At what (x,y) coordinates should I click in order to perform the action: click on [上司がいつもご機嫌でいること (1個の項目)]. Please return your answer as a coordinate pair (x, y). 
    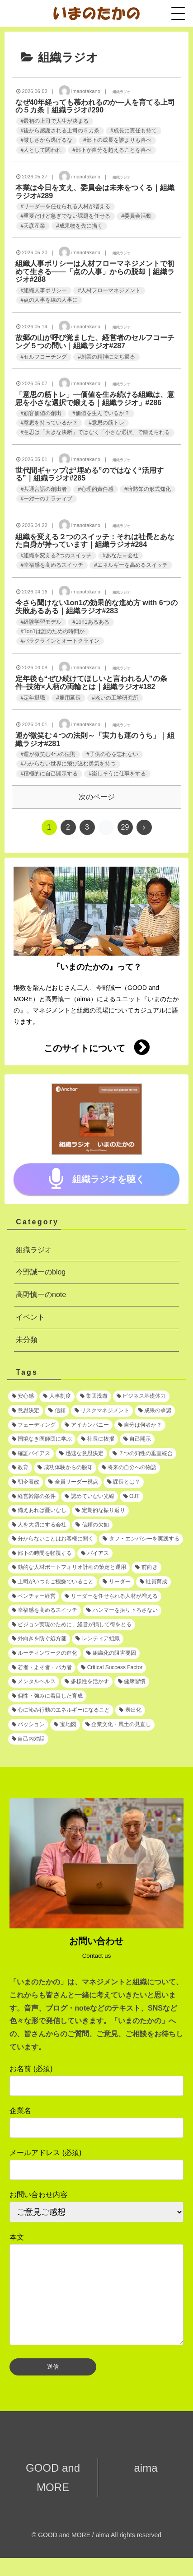
    Looking at the image, I should click on (52, 1582).